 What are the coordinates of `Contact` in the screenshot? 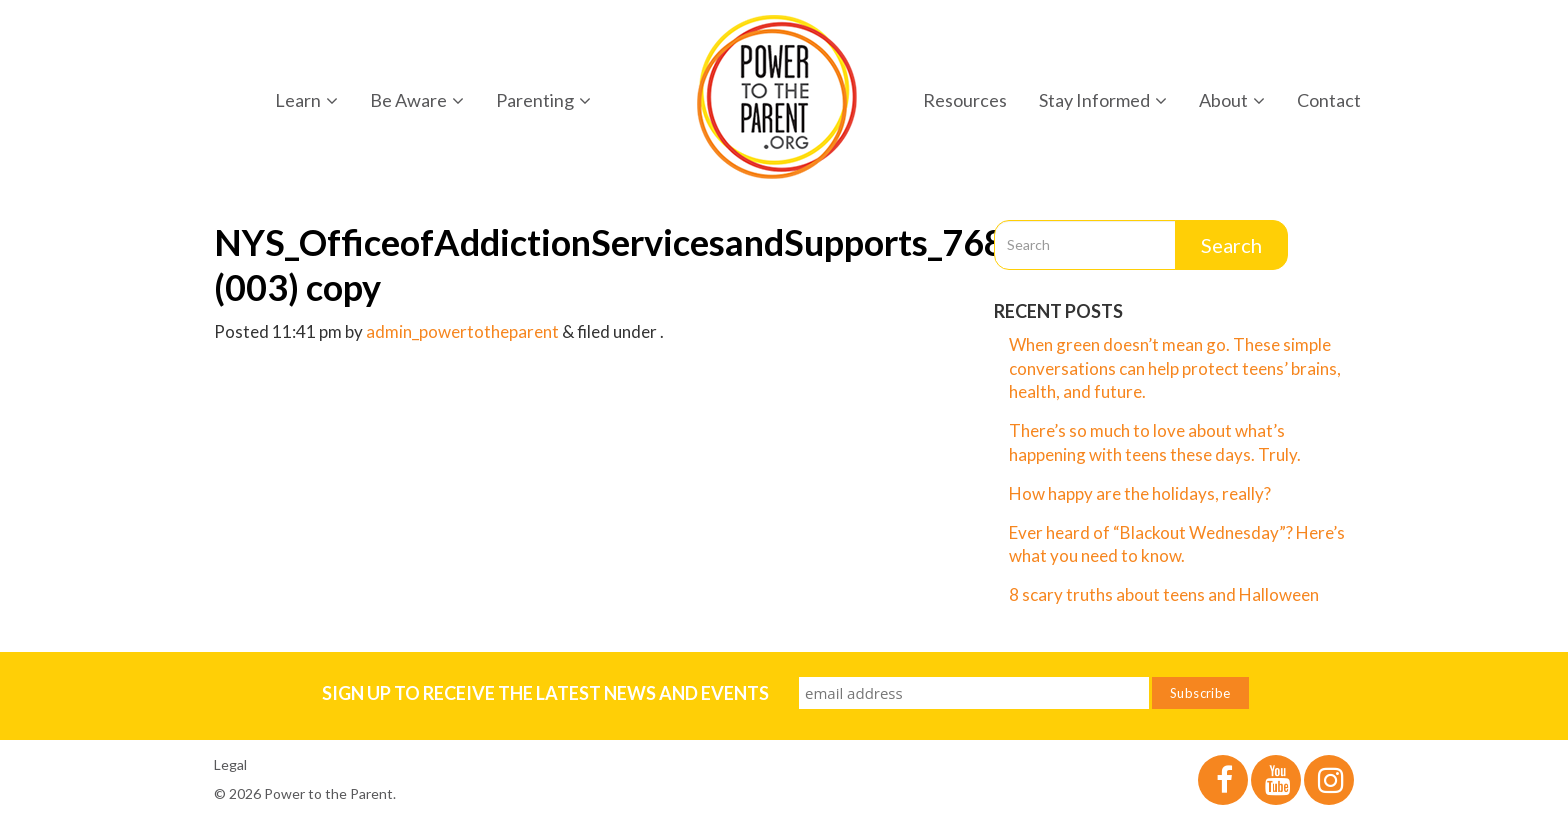 It's located at (1329, 100).